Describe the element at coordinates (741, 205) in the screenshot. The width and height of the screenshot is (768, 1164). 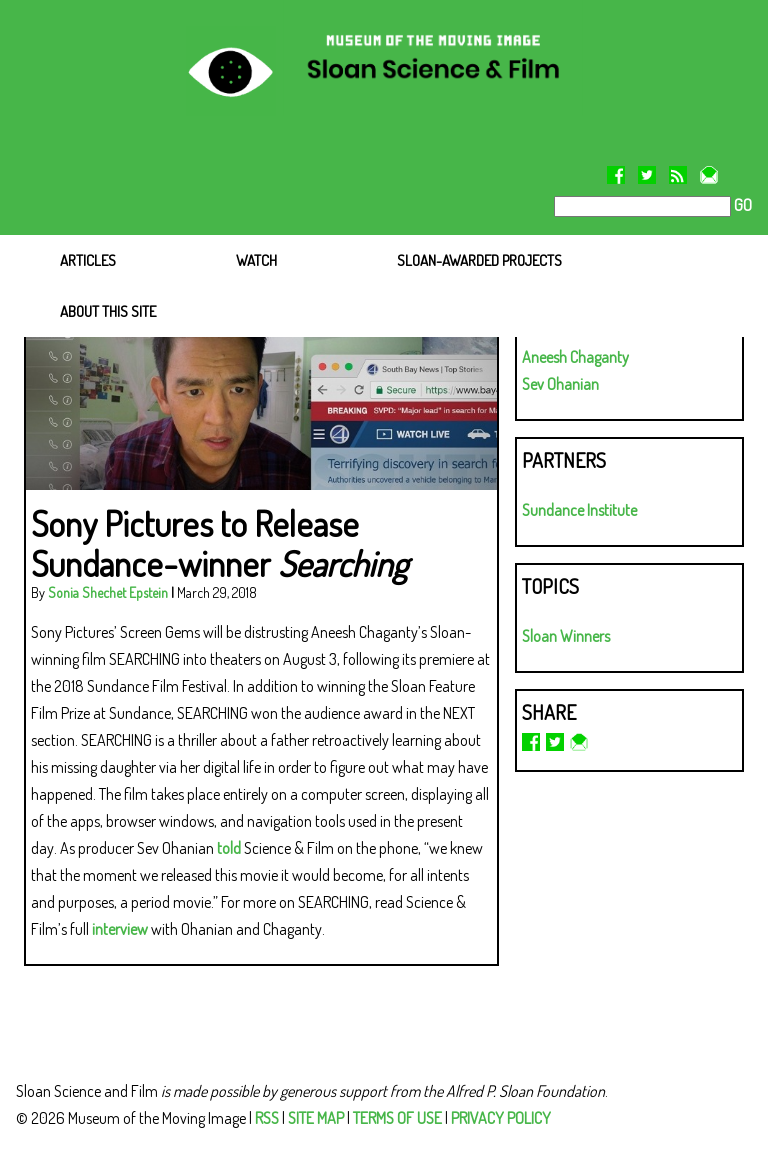
I see `GO` at that location.